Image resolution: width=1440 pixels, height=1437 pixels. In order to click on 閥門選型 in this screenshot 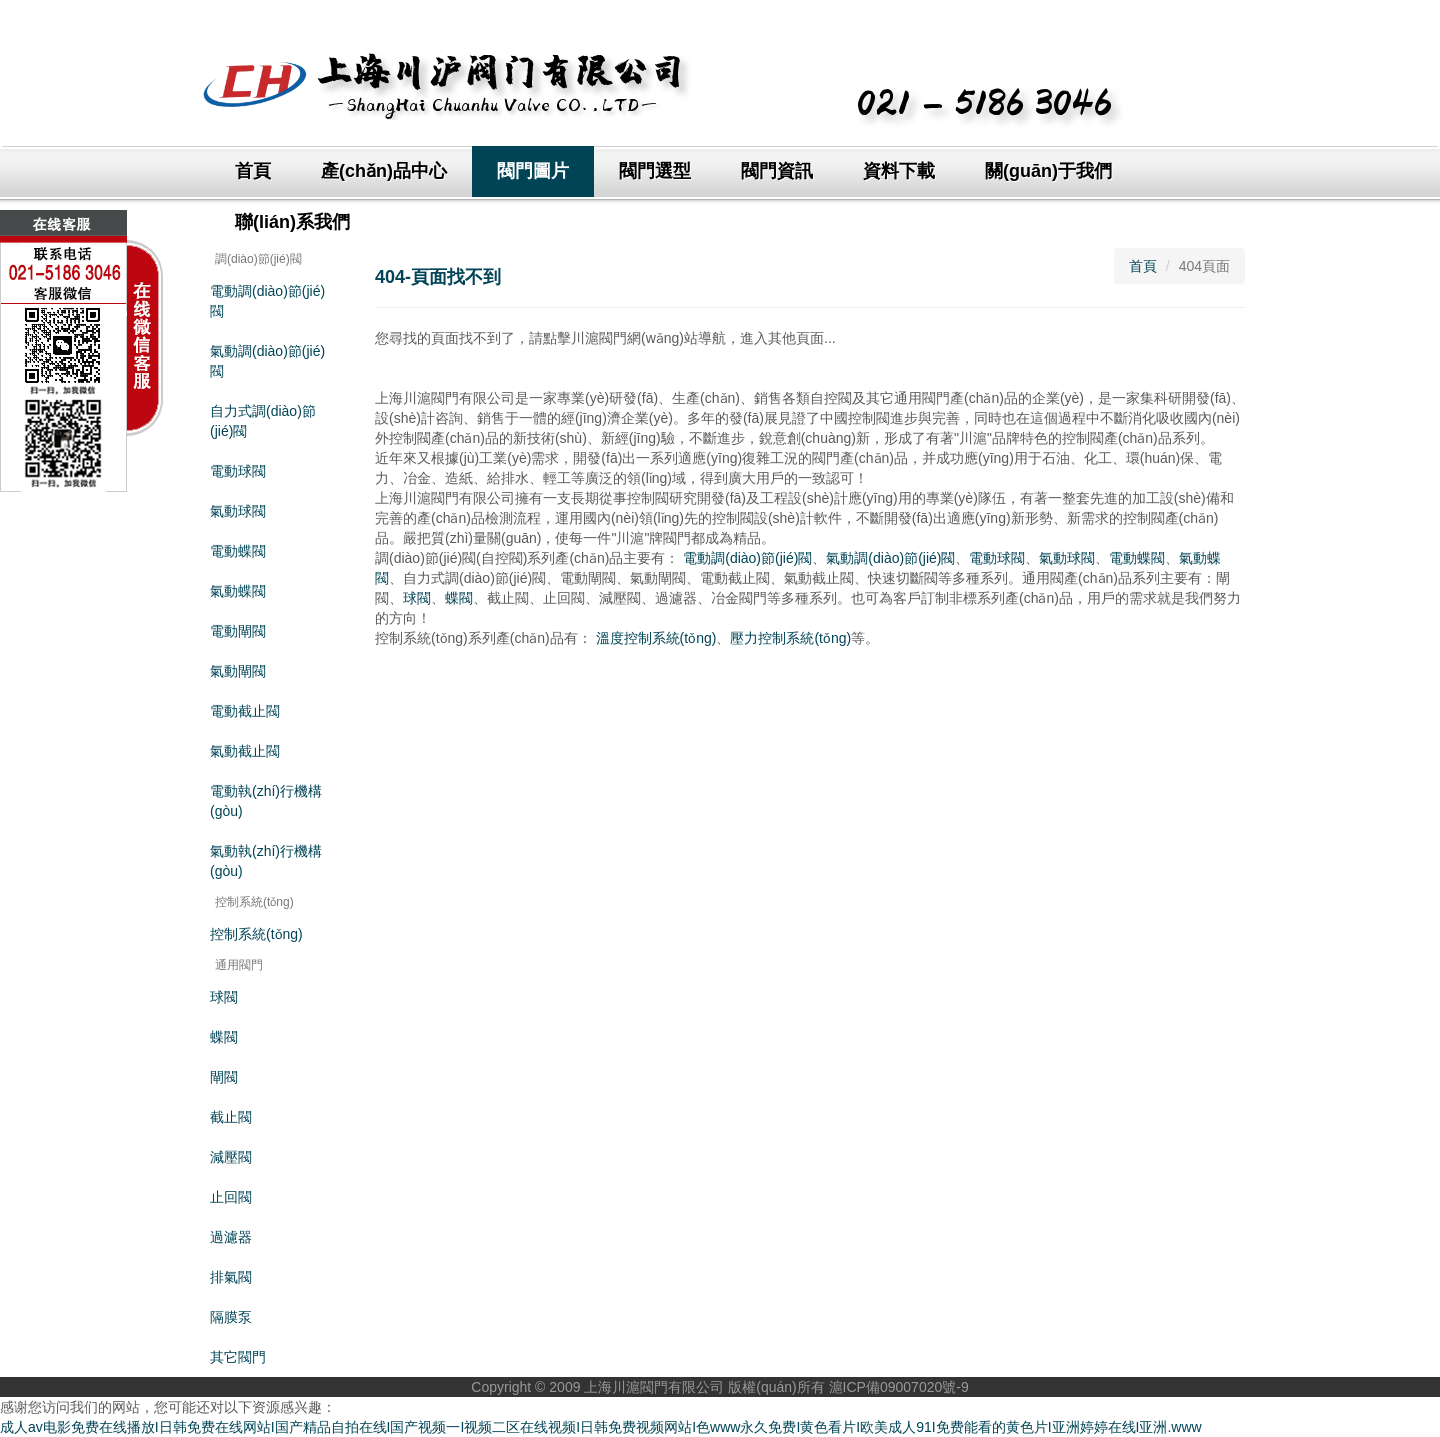, I will do `click(655, 171)`.